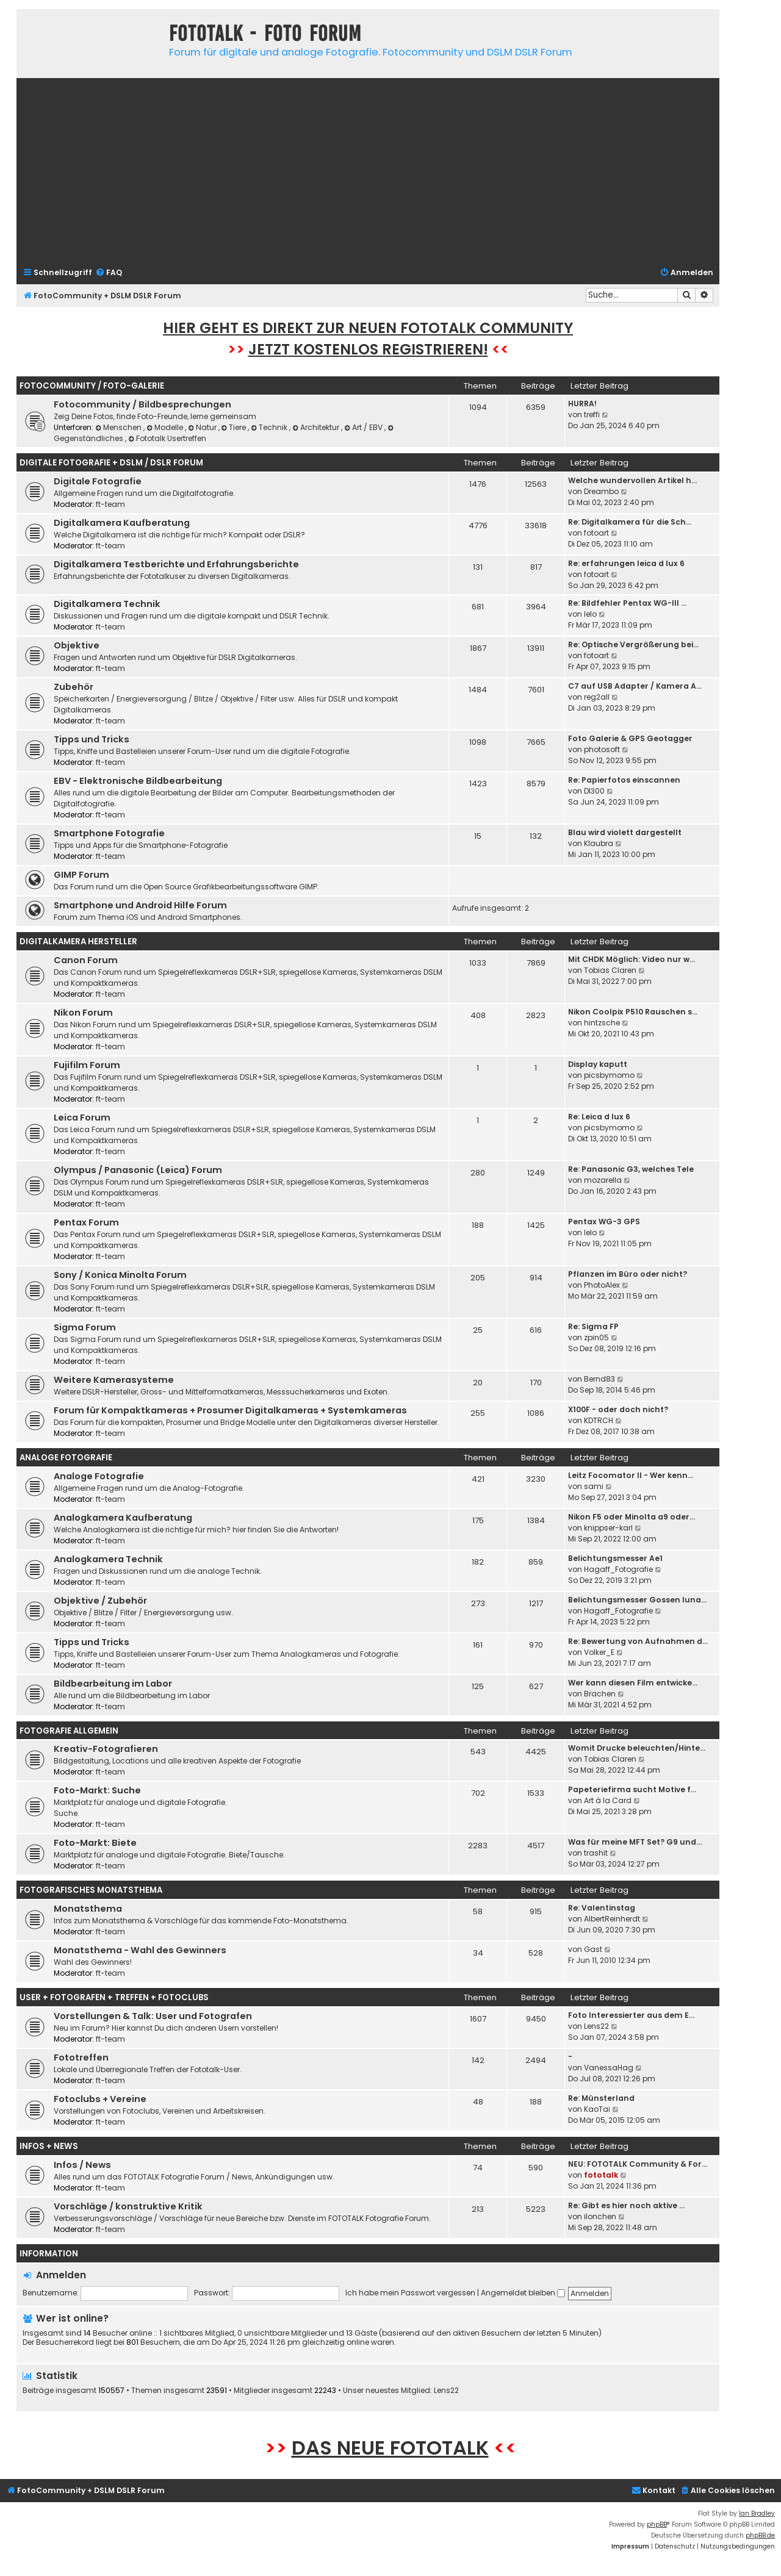  I want to click on Infos + News, so click(49, 2146).